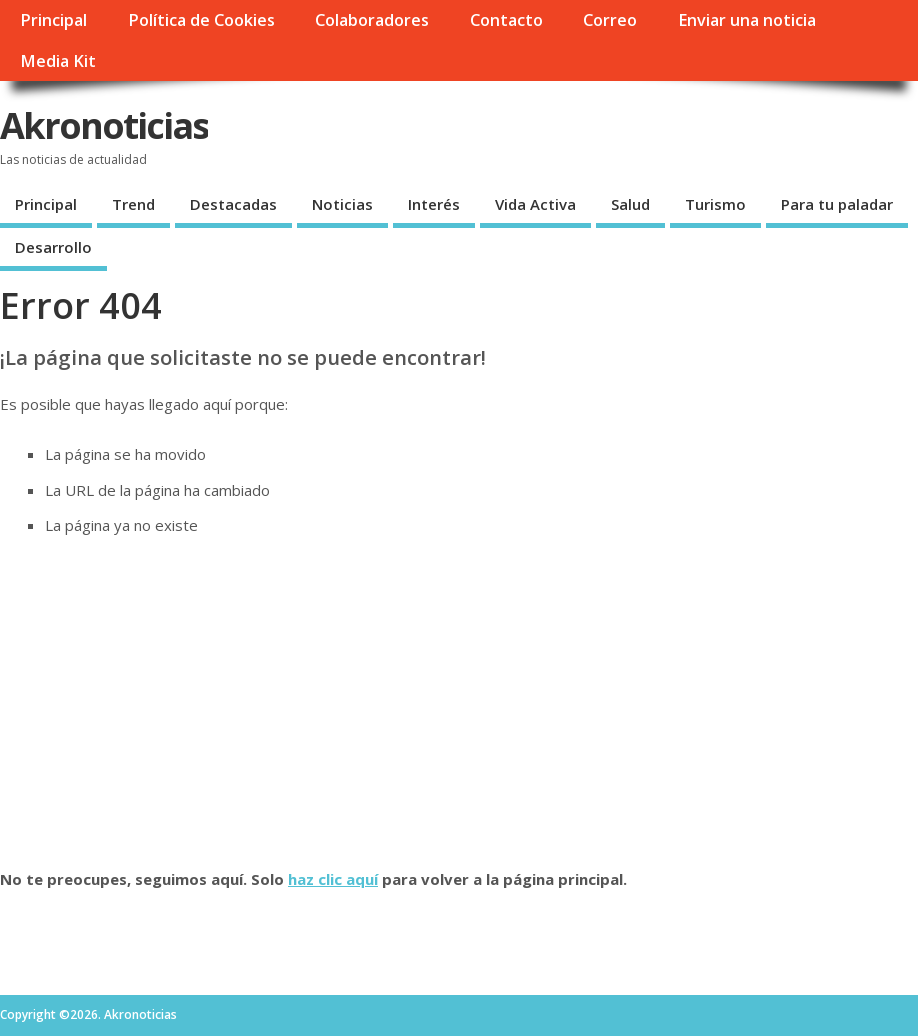 The image size is (918, 1036). What do you see at coordinates (233, 204) in the screenshot?
I see `Destacadas` at bounding box center [233, 204].